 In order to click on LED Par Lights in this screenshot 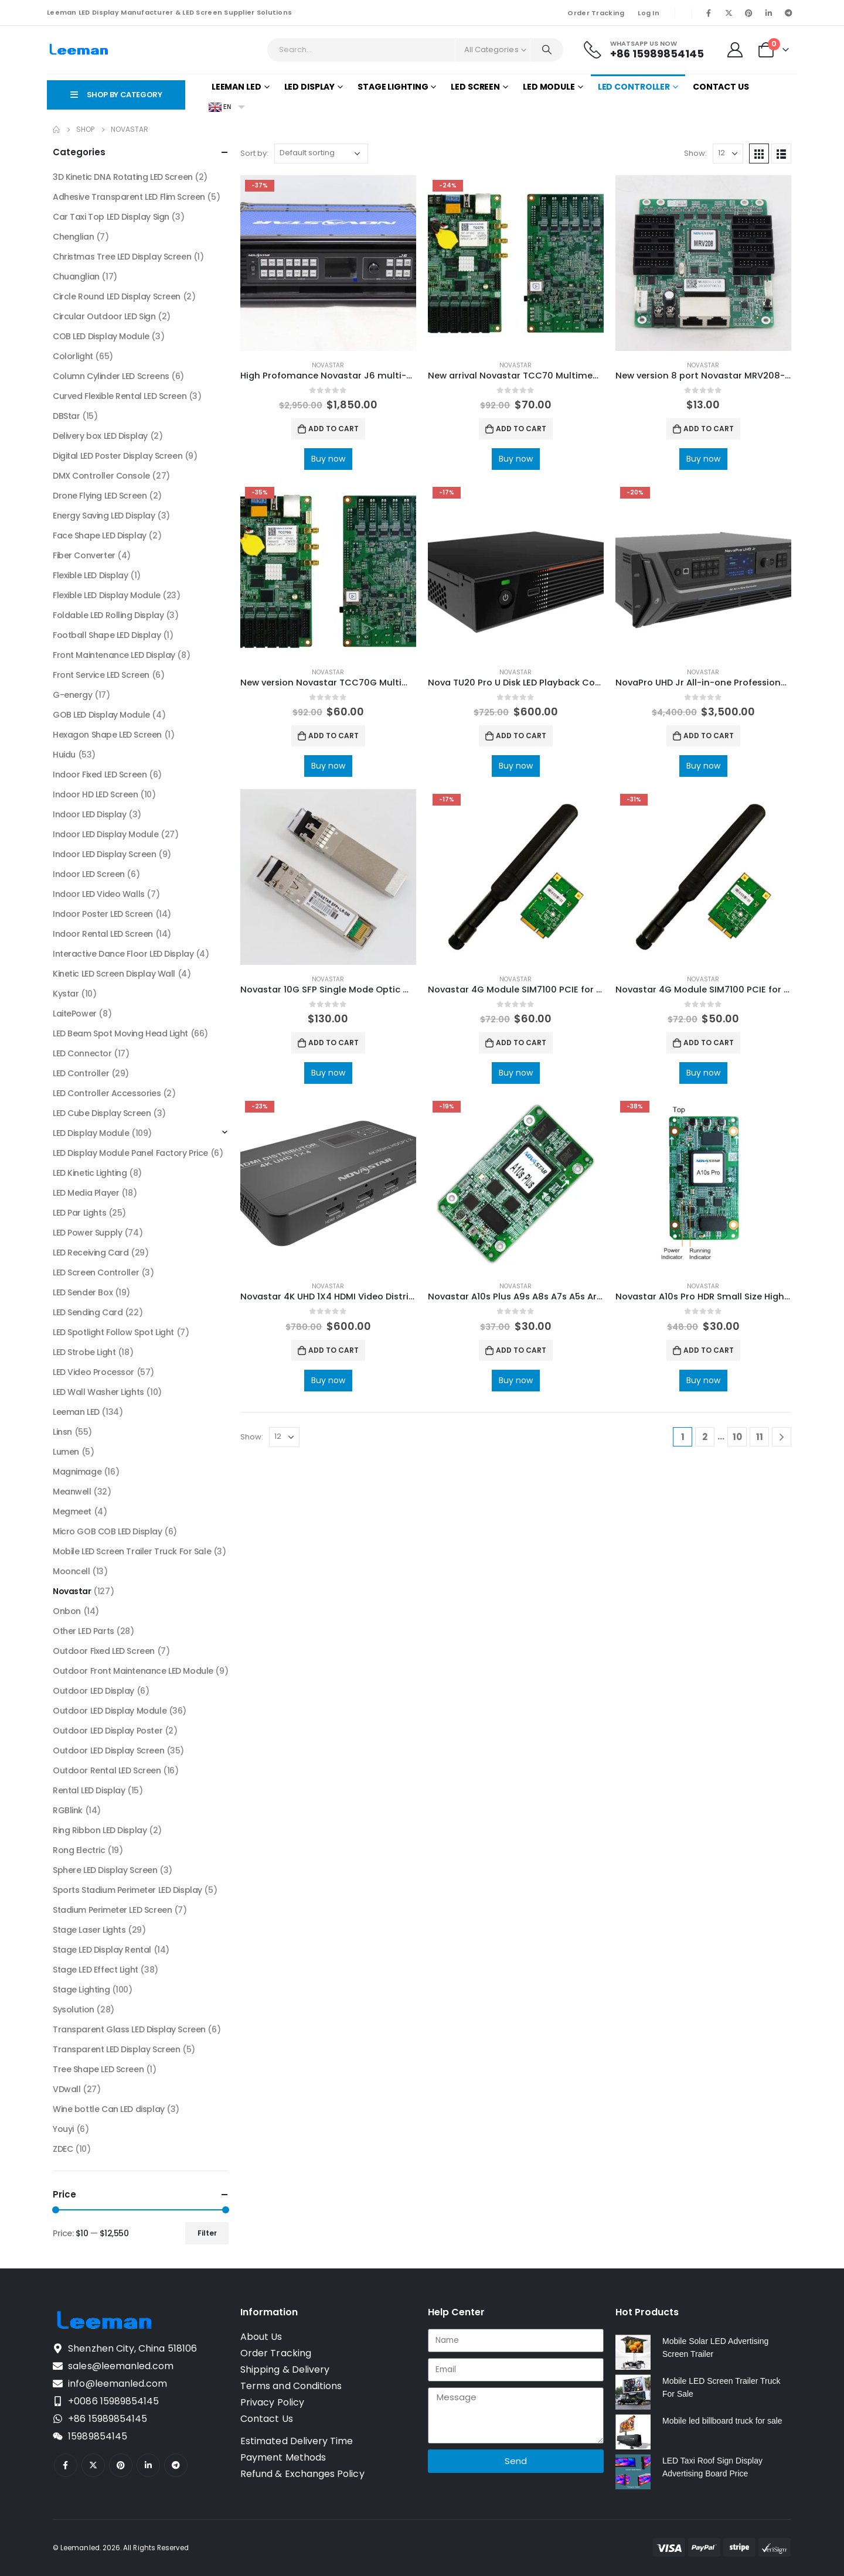, I will do `click(79, 1213)`.